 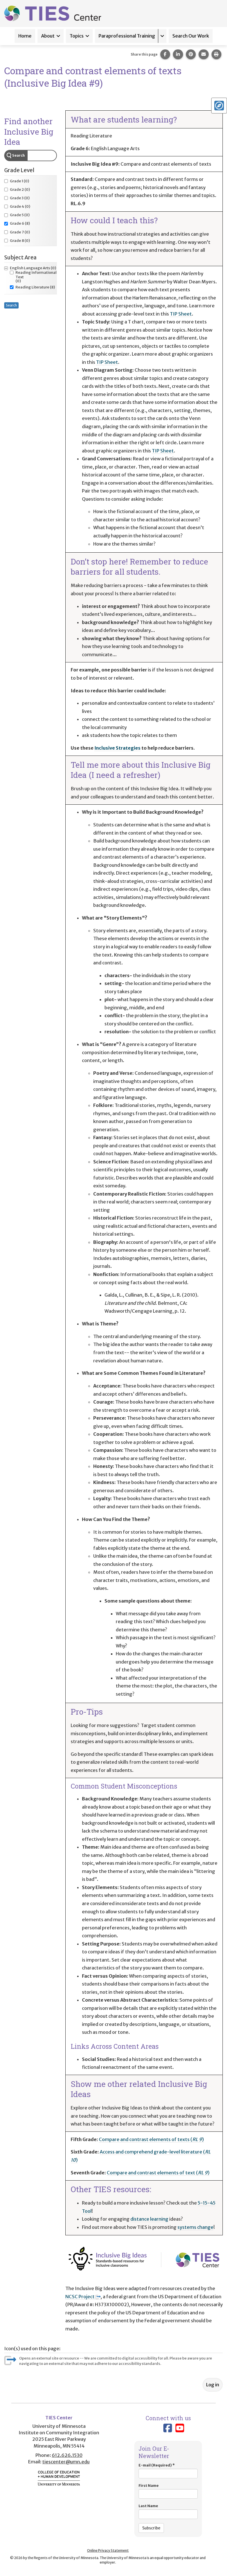 I want to click on Search, so click(x=18, y=155).